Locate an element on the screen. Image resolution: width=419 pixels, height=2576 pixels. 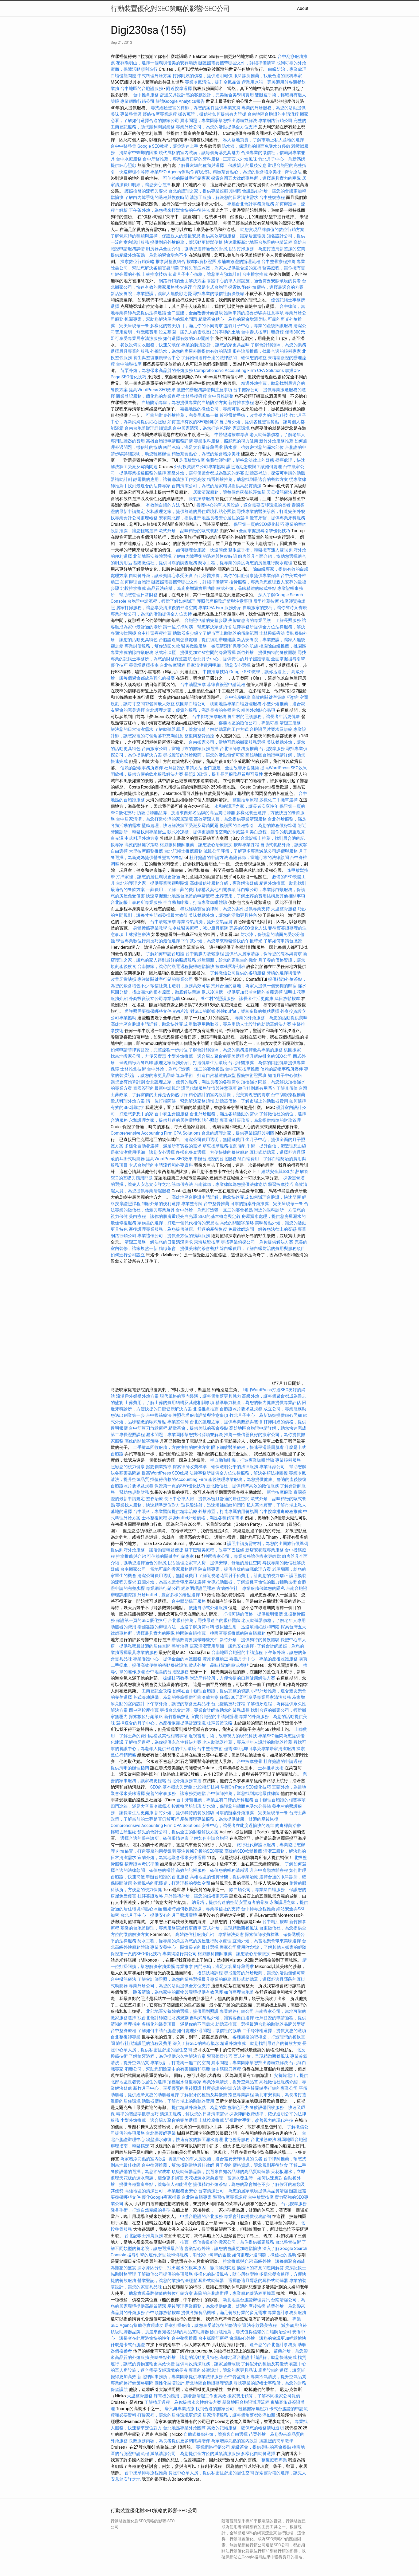
基隆的台胞證辦理，專業服務讓過程更簡單 is located at coordinates (160, 1928).